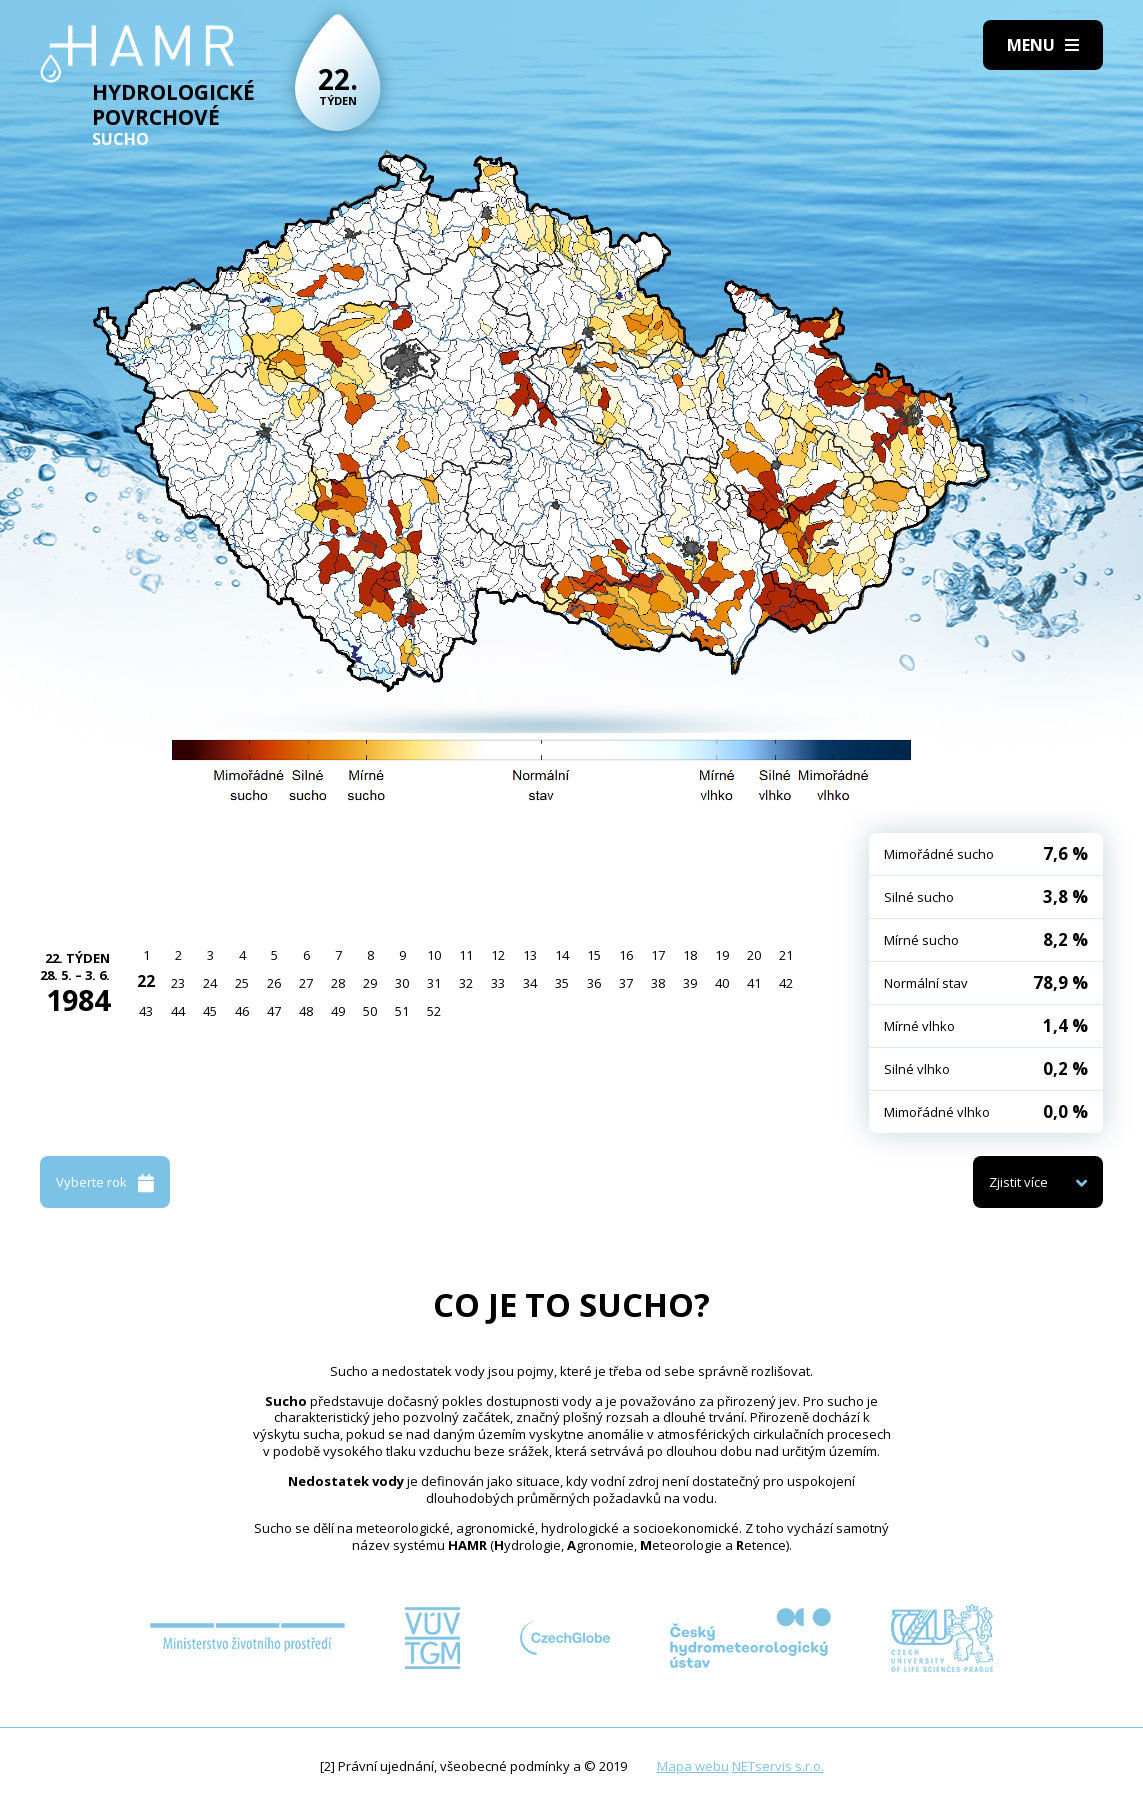 The height and width of the screenshot is (1804, 1143). Describe the element at coordinates (530, 955) in the screenshot. I see `13` at that location.